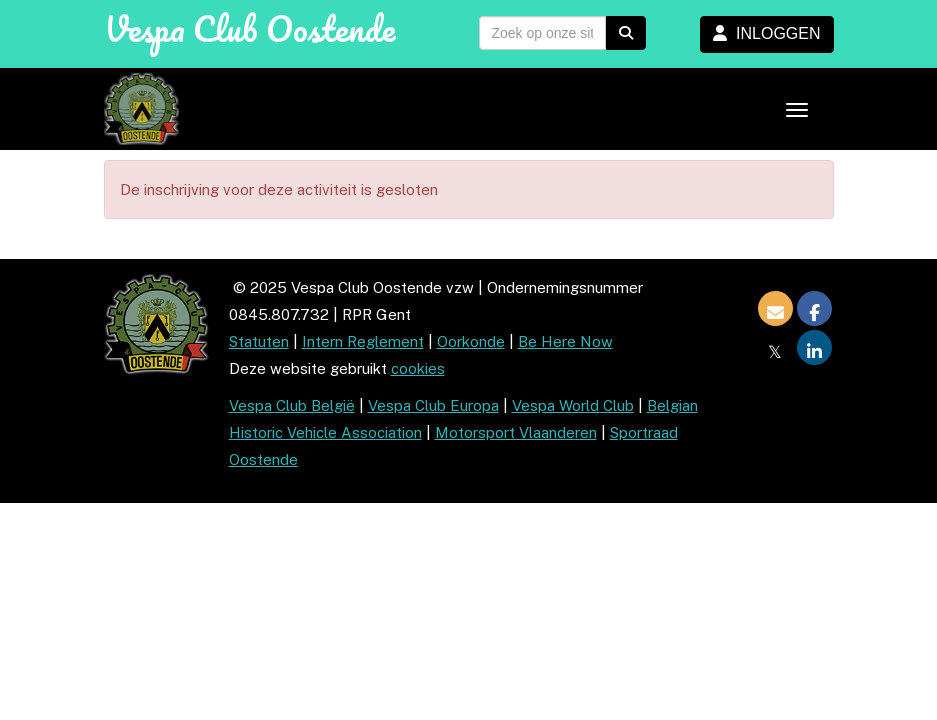 Image resolution: width=937 pixels, height=720 pixels. What do you see at coordinates (766, 33) in the screenshot?
I see `INLOGGEN [button]` at bounding box center [766, 33].